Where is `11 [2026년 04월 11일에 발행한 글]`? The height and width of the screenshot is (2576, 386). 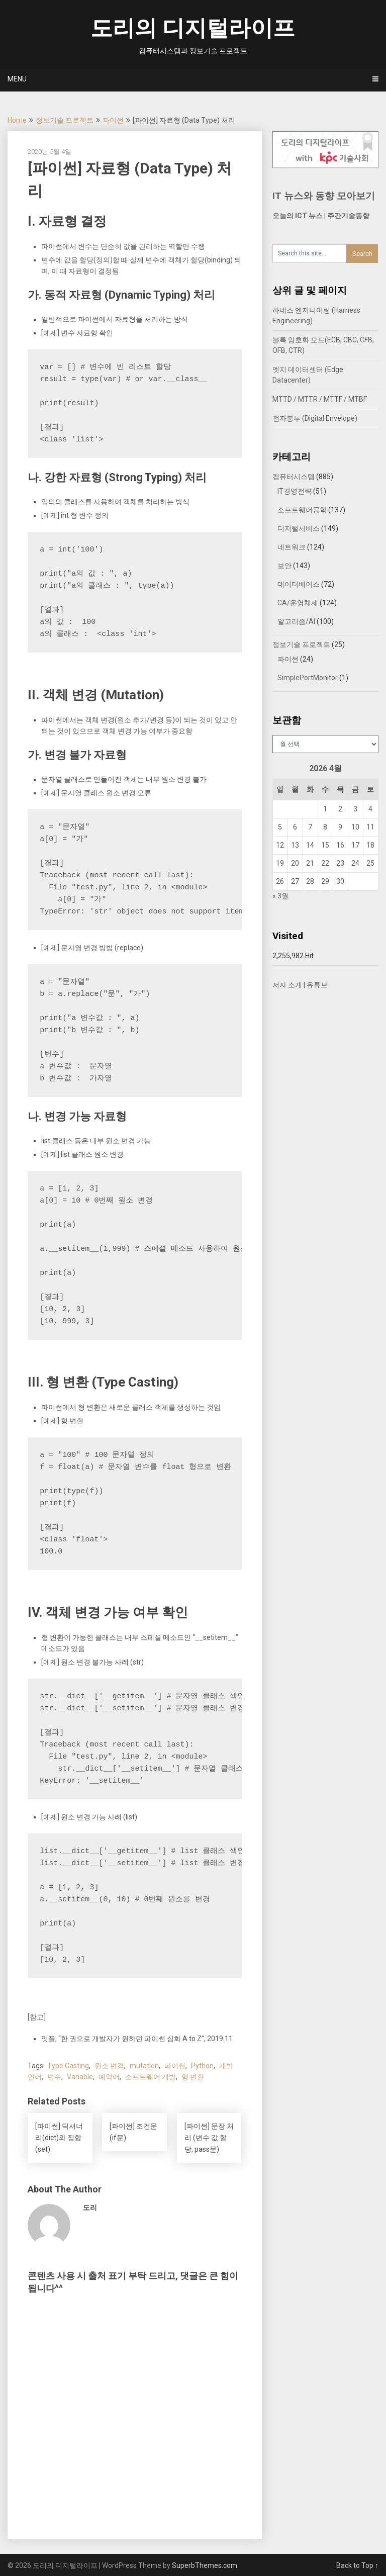
11 [2026년 04월 11일에 발행한 글] is located at coordinates (370, 827).